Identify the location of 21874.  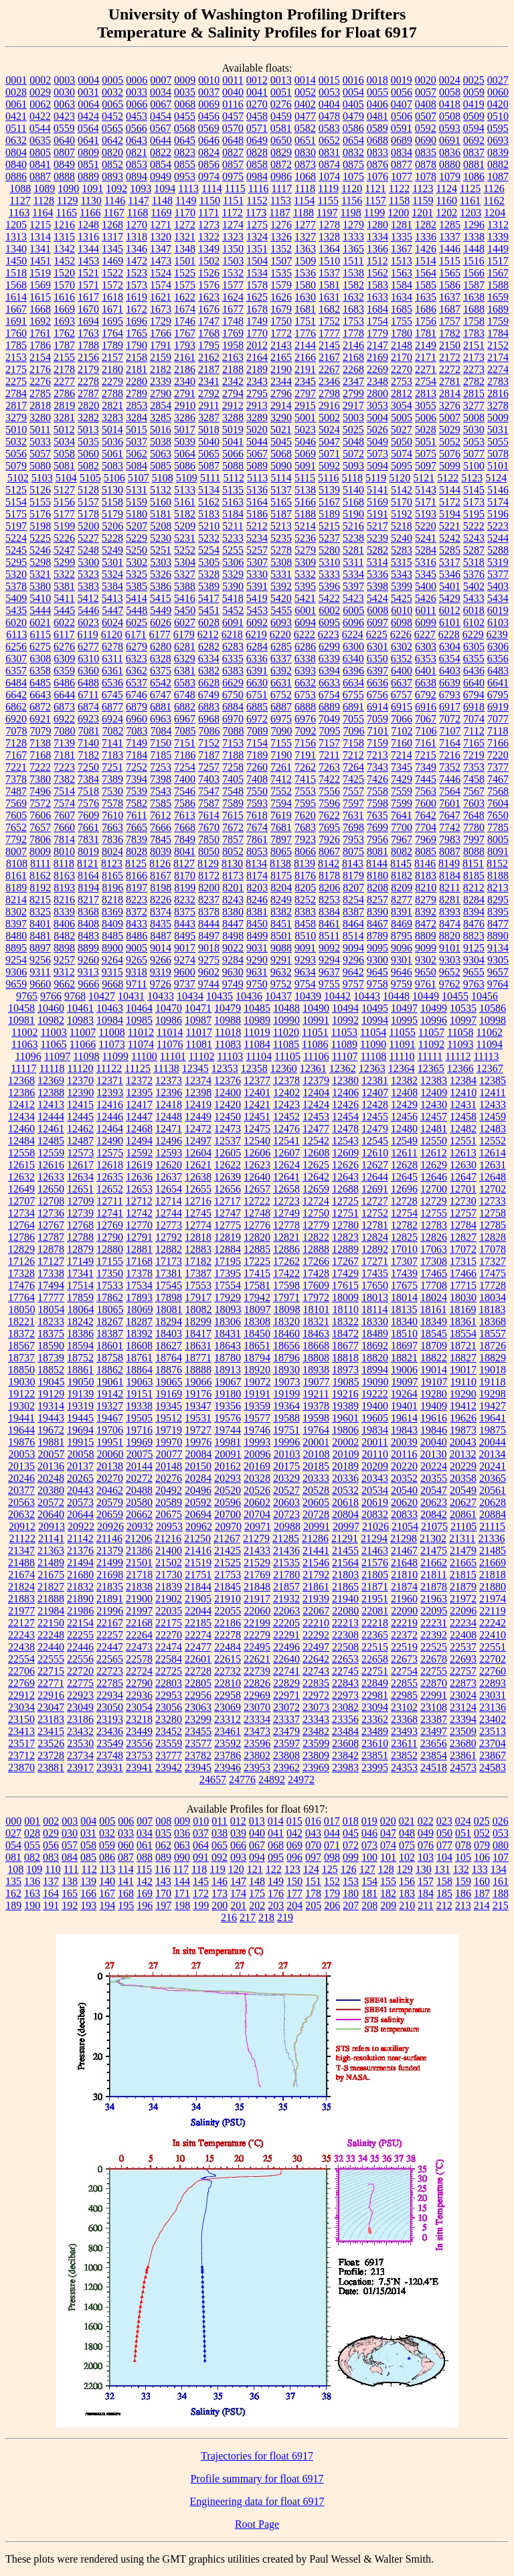
(404, 1586).